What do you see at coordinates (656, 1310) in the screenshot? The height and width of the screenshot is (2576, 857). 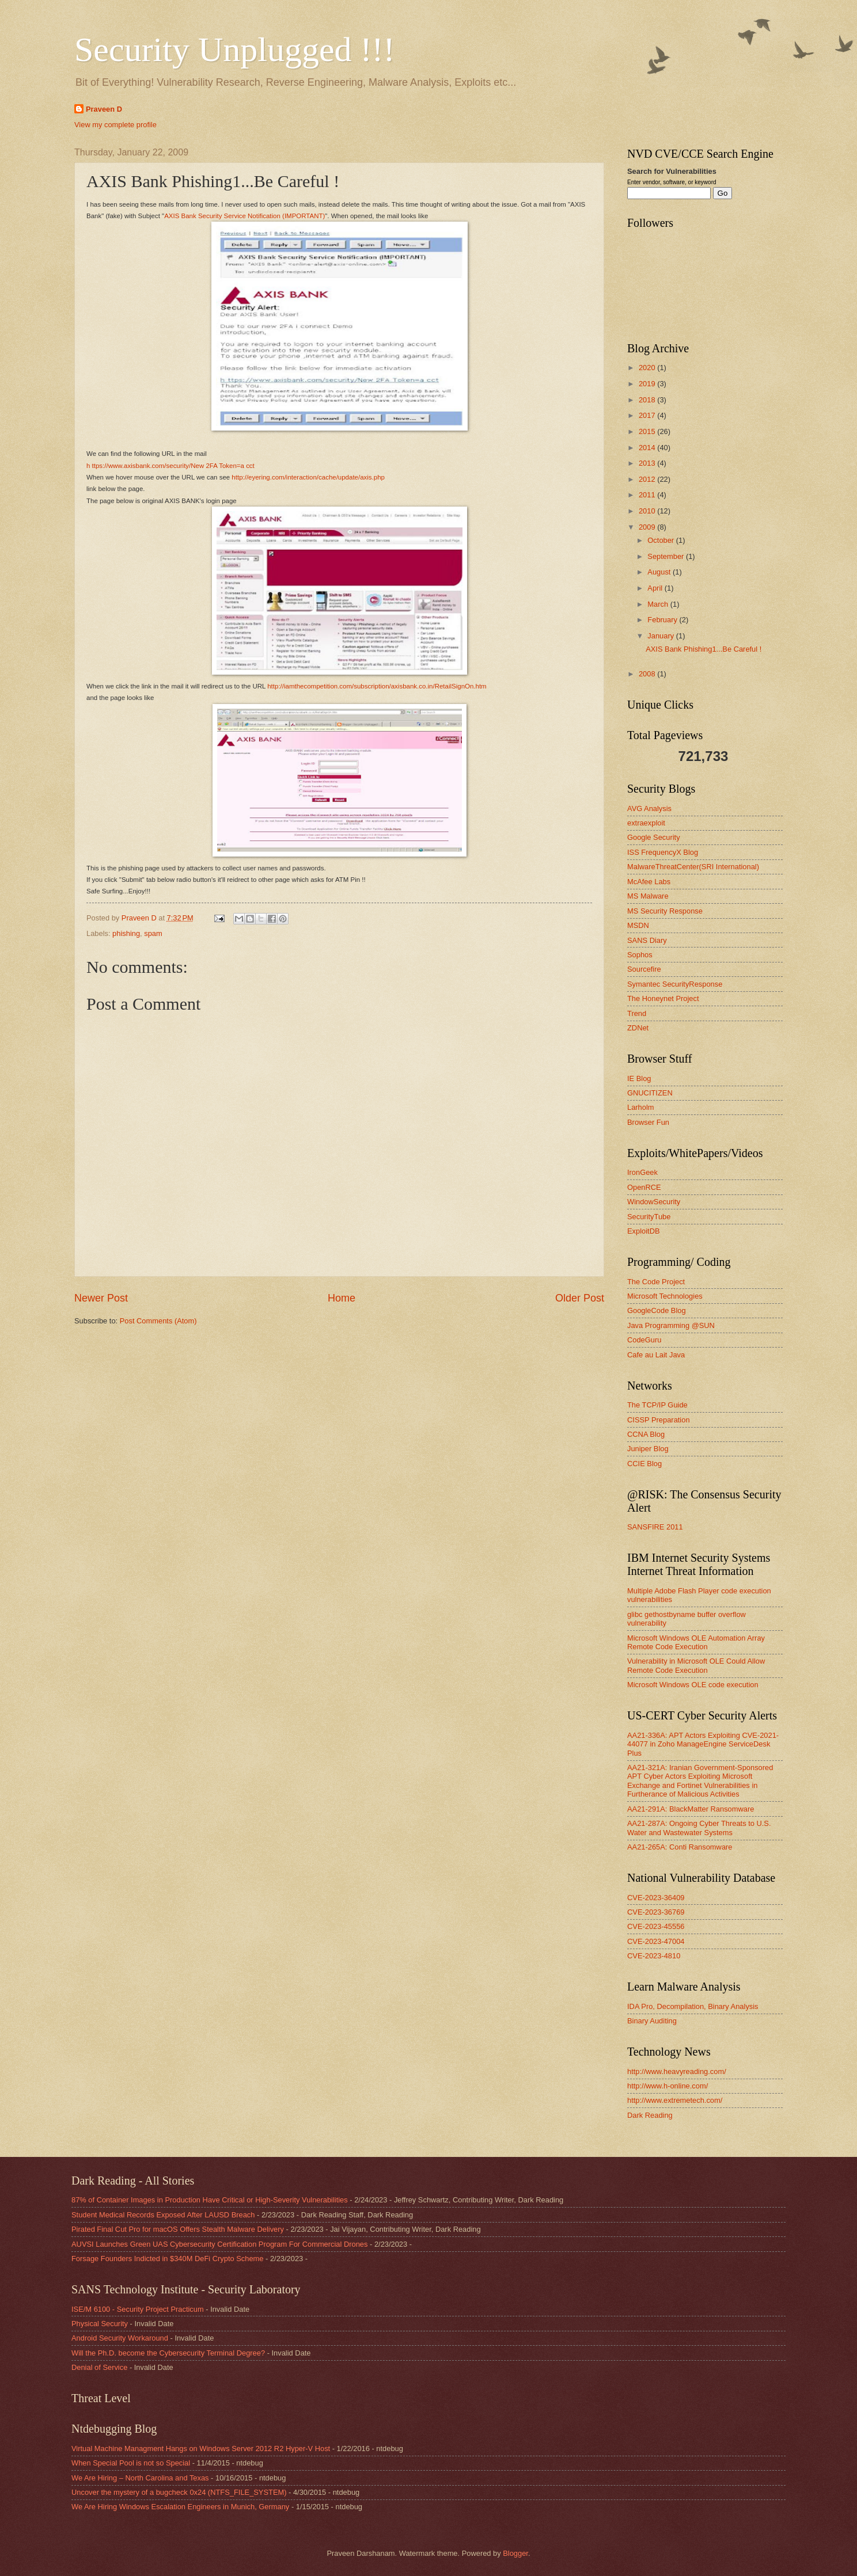 I see `GoogleCode Blog` at bounding box center [656, 1310].